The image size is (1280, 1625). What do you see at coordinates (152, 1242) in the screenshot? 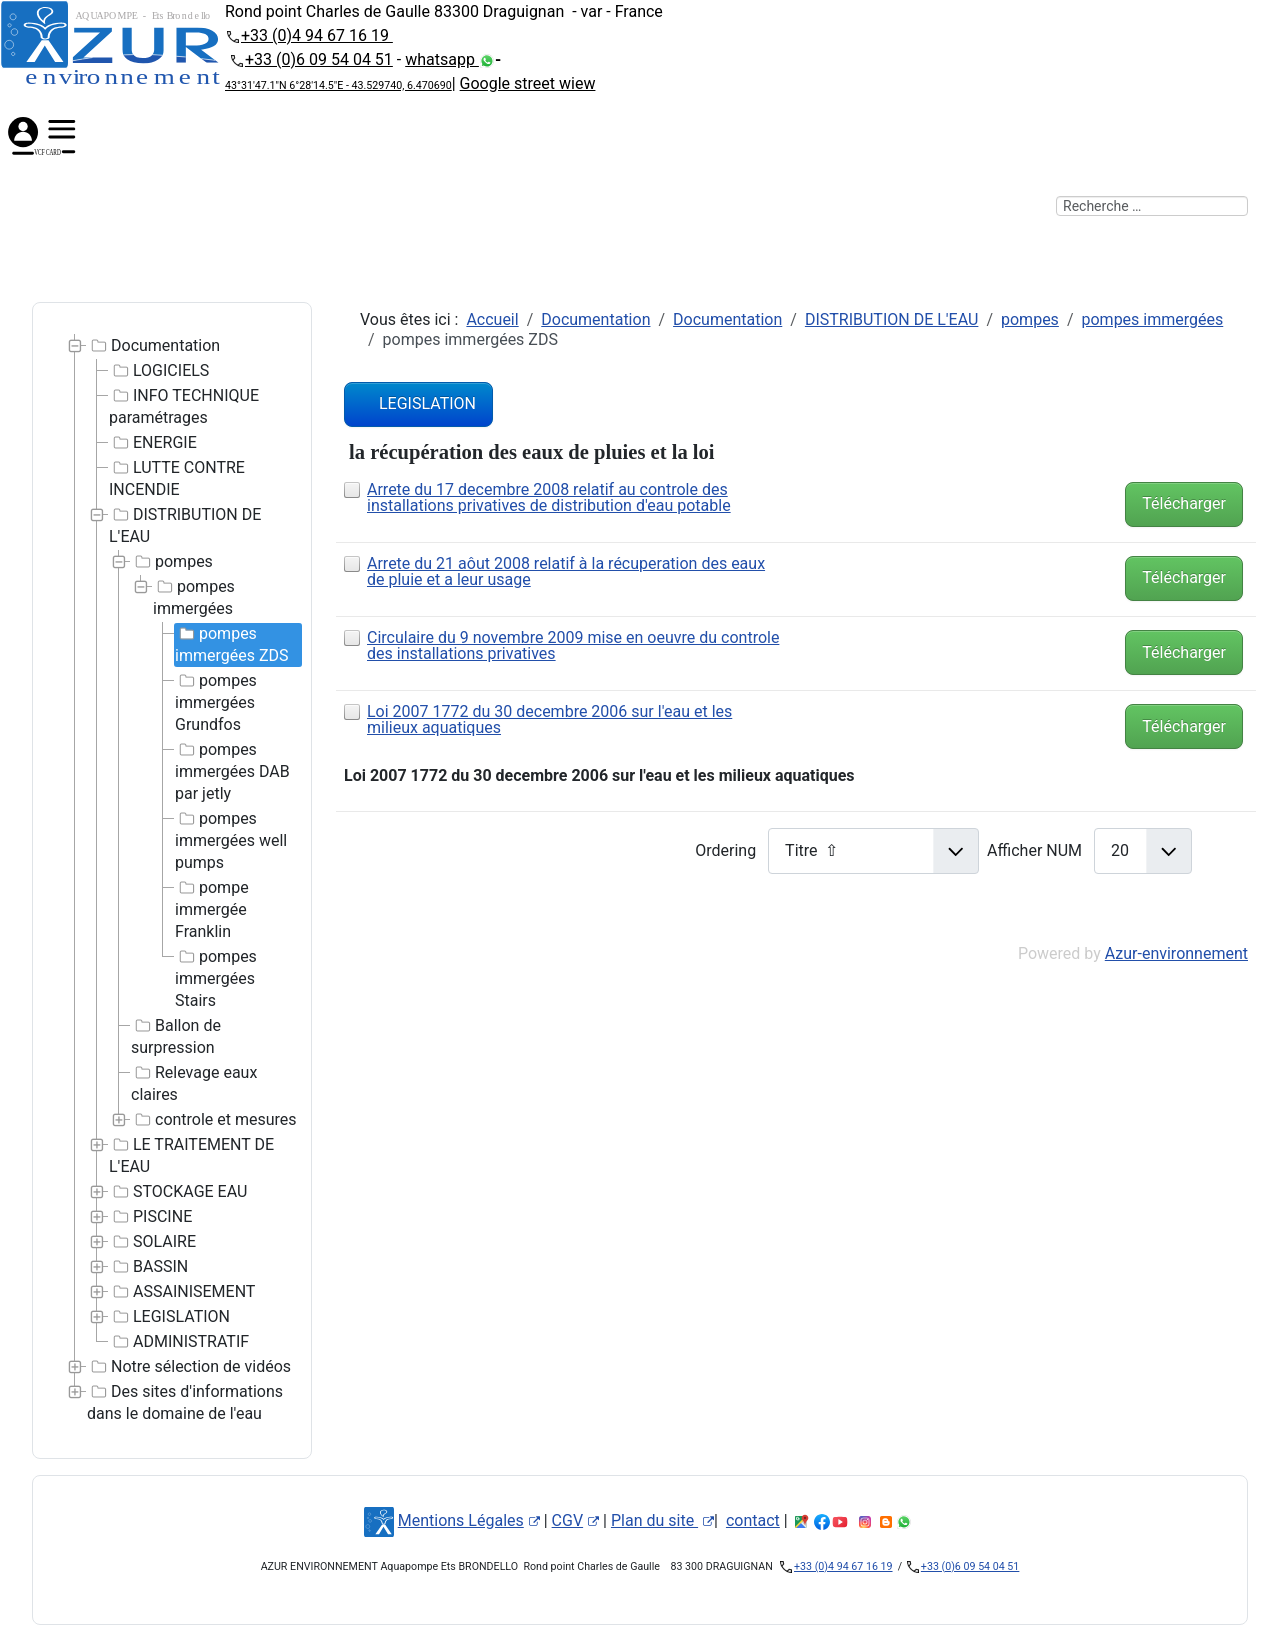
I see `SOLAIRE` at bounding box center [152, 1242].